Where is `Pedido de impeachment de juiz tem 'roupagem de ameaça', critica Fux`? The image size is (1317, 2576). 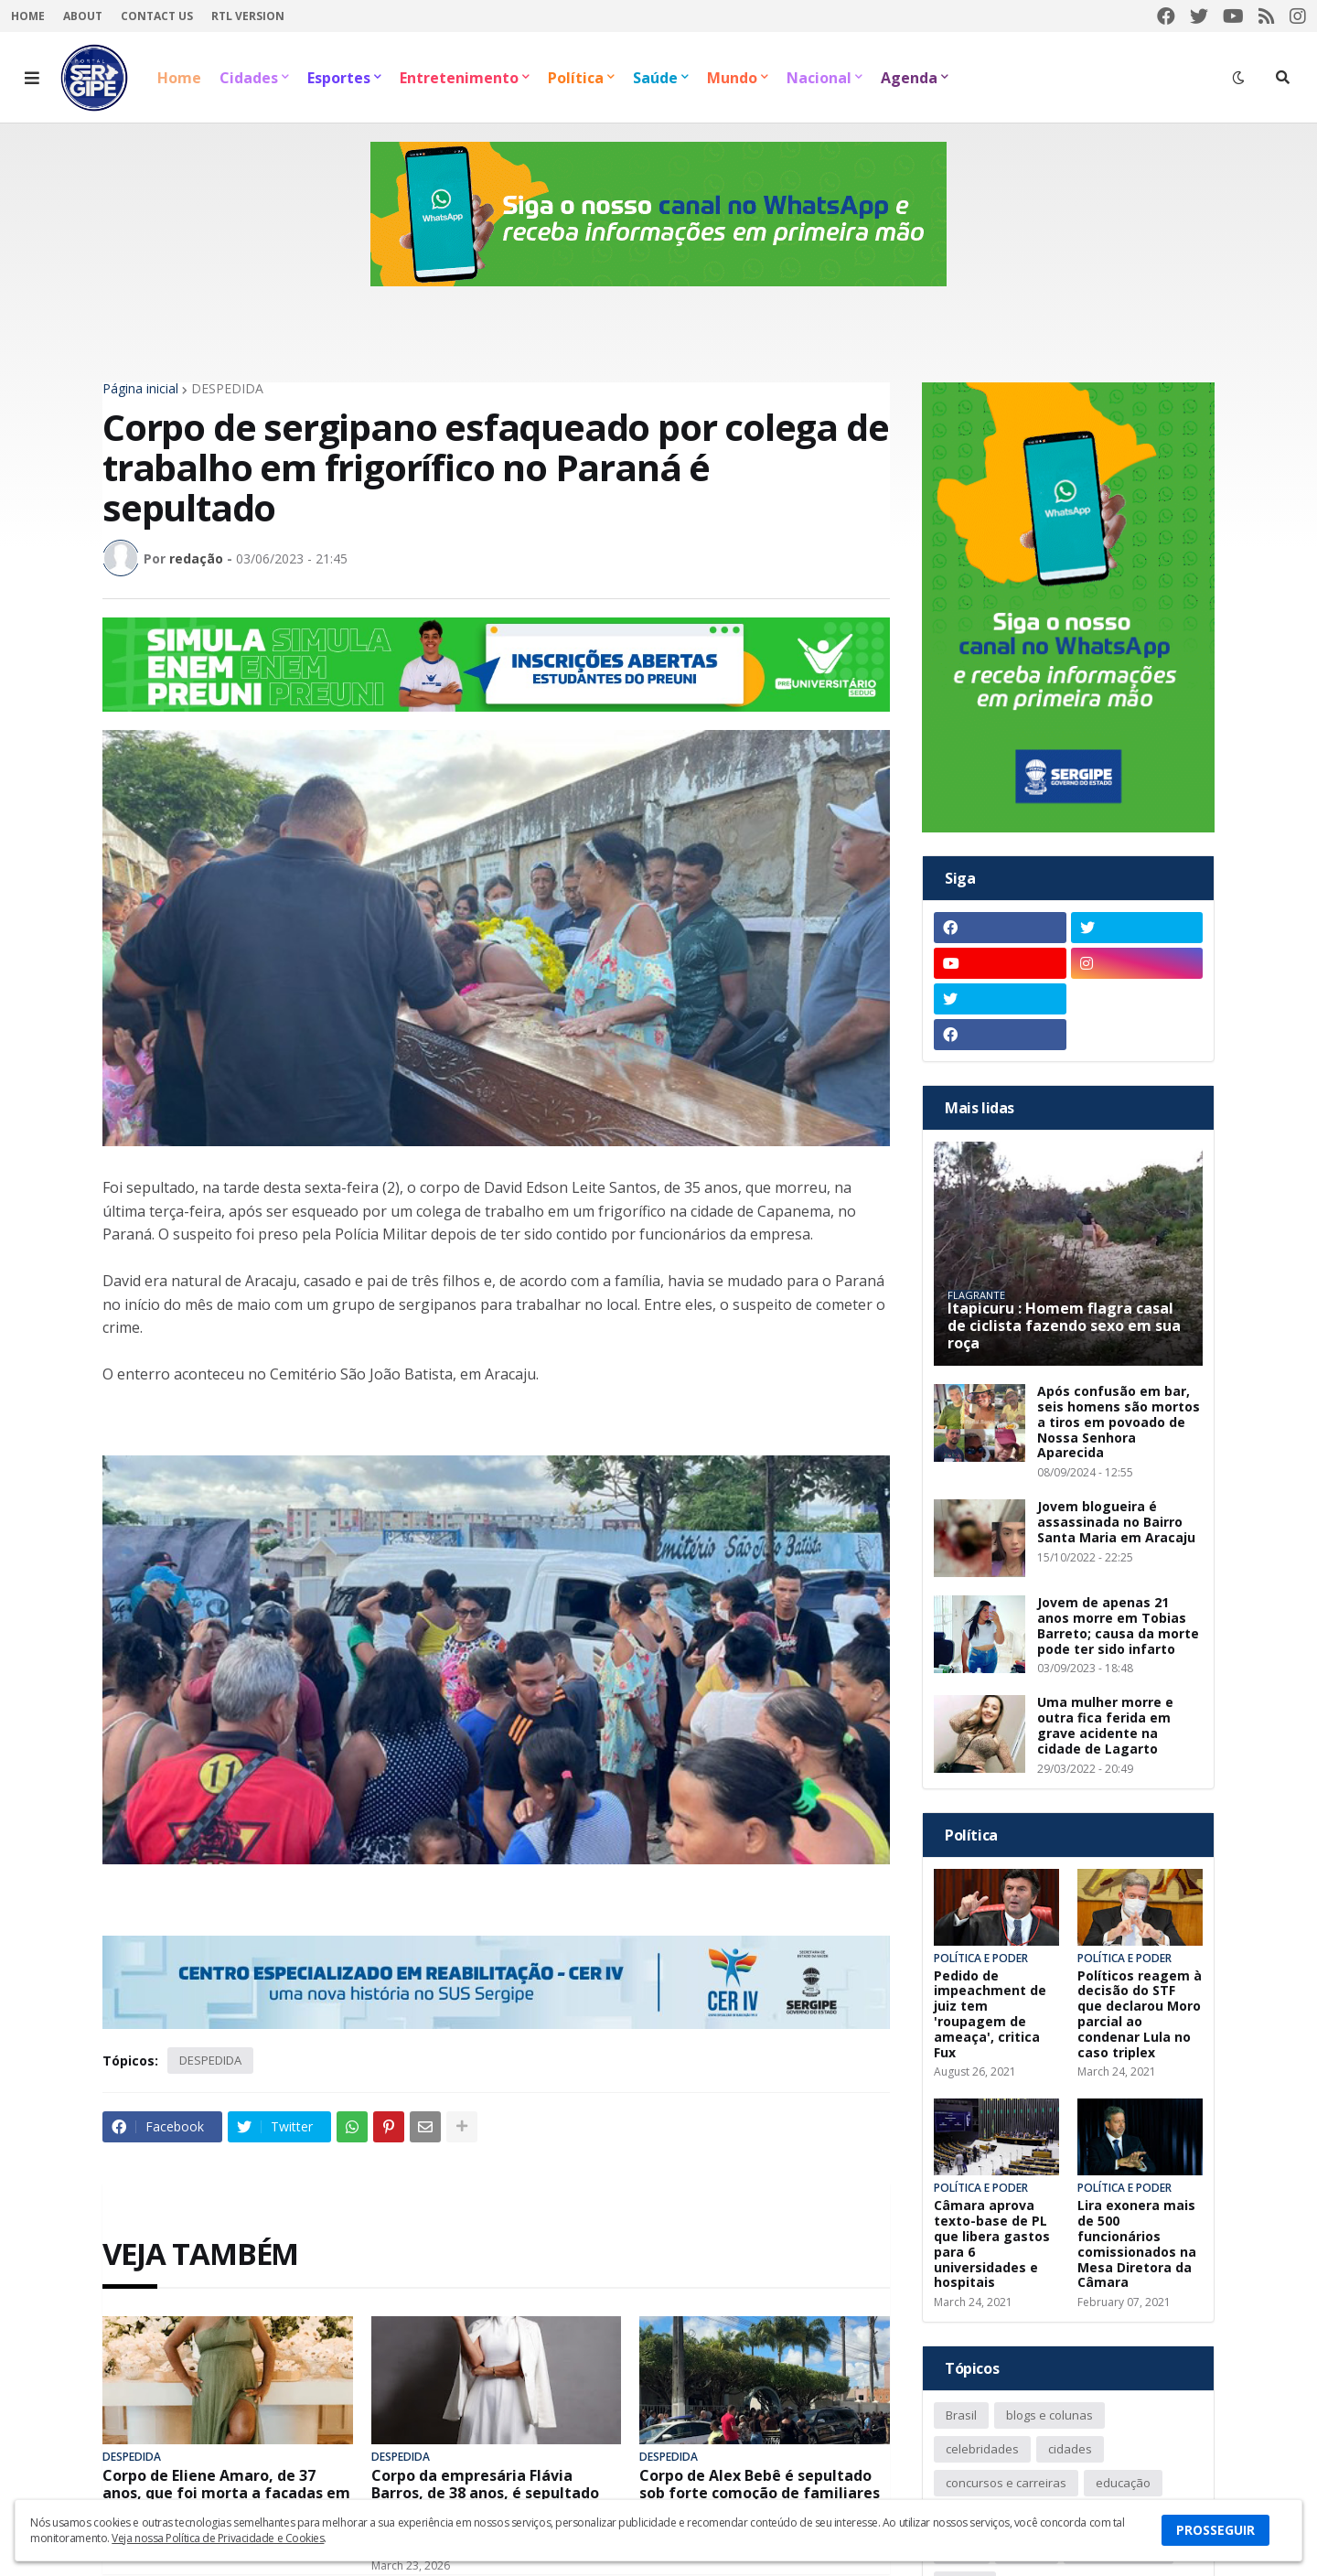 Pedido de impeachment de juiz tem 'roupagem de ameaça', critica Fux is located at coordinates (990, 2015).